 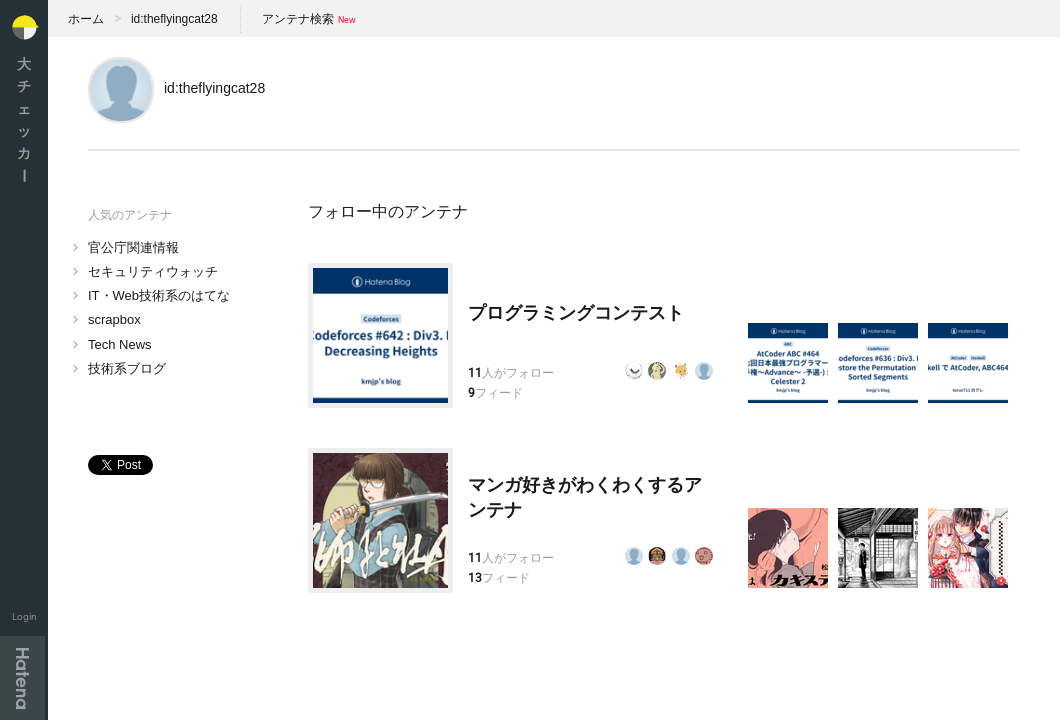 I want to click on セキュリティウォッチ, so click(x=153, y=271).